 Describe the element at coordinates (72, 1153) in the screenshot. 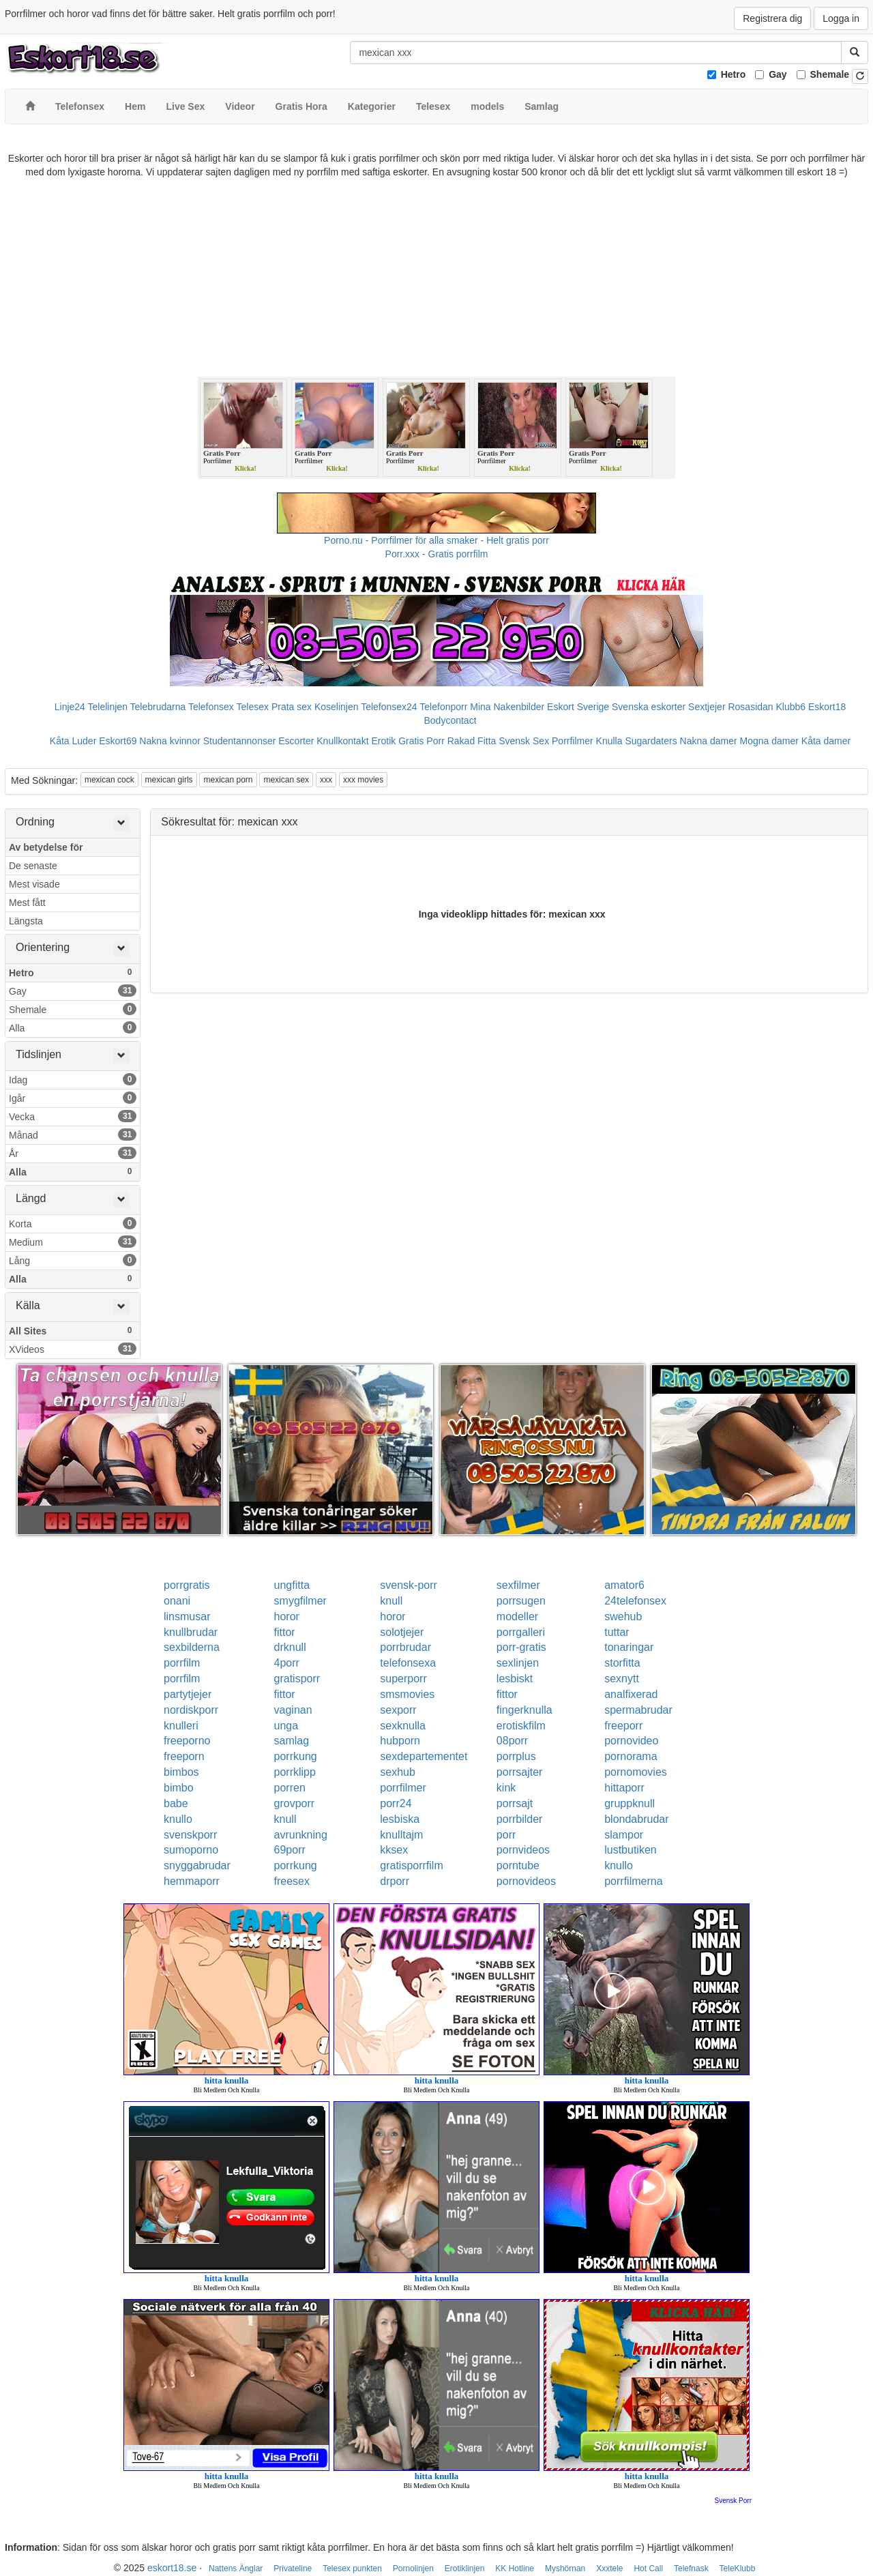

I see `År` at that location.